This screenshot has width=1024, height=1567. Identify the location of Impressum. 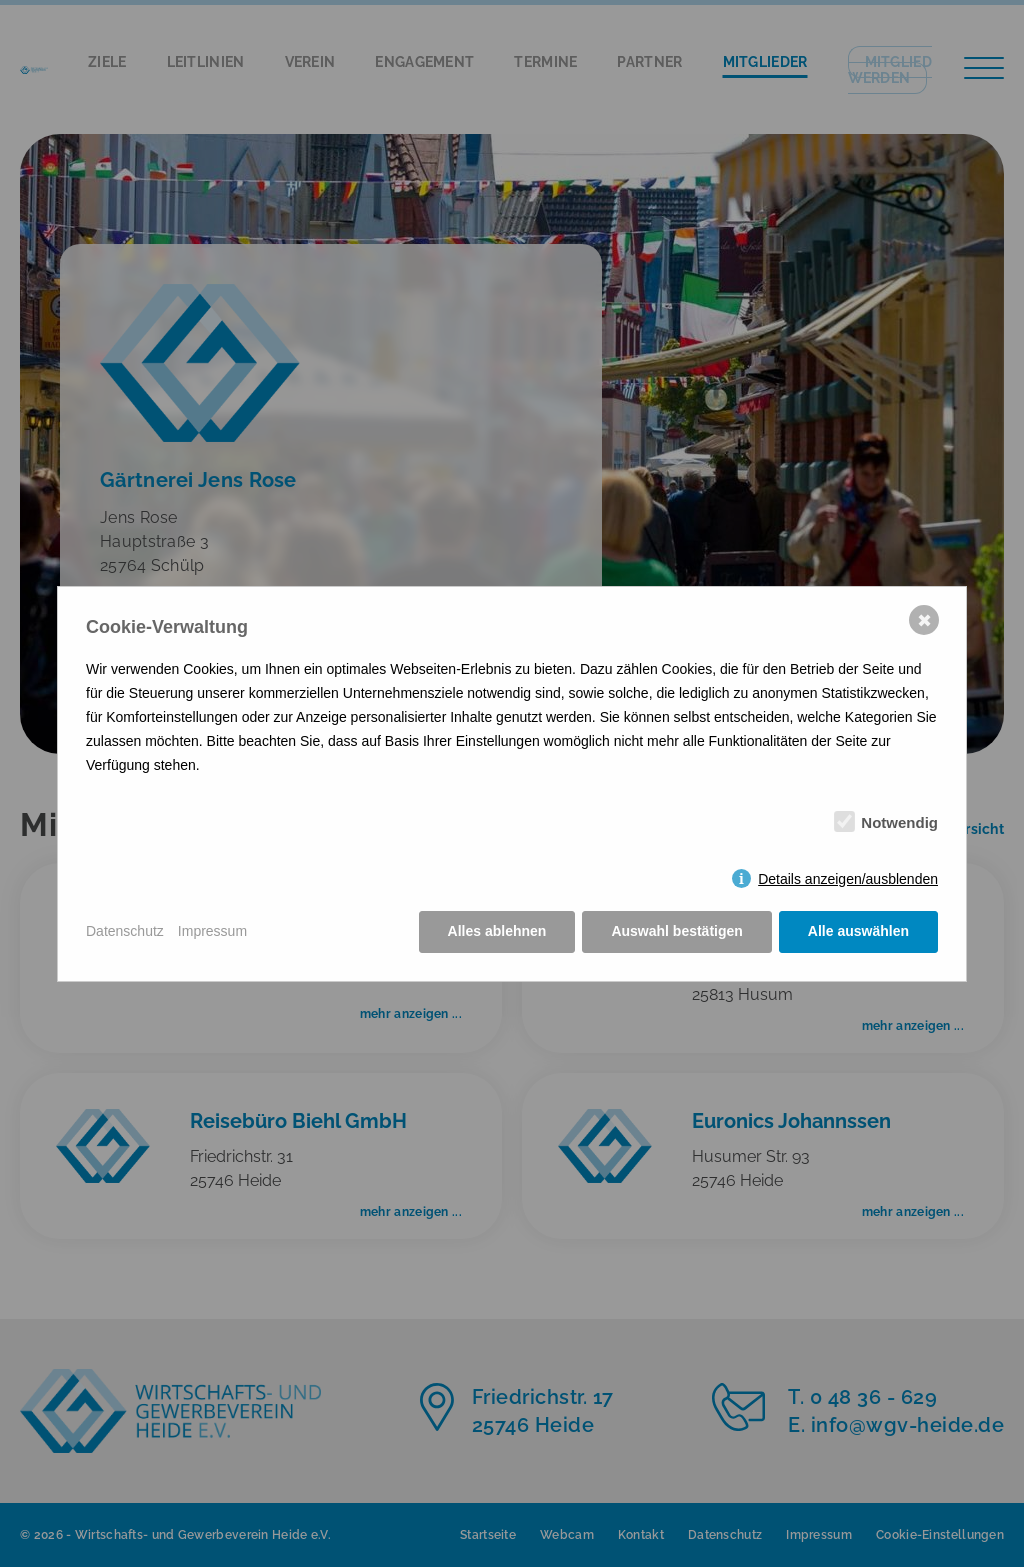
(212, 931).